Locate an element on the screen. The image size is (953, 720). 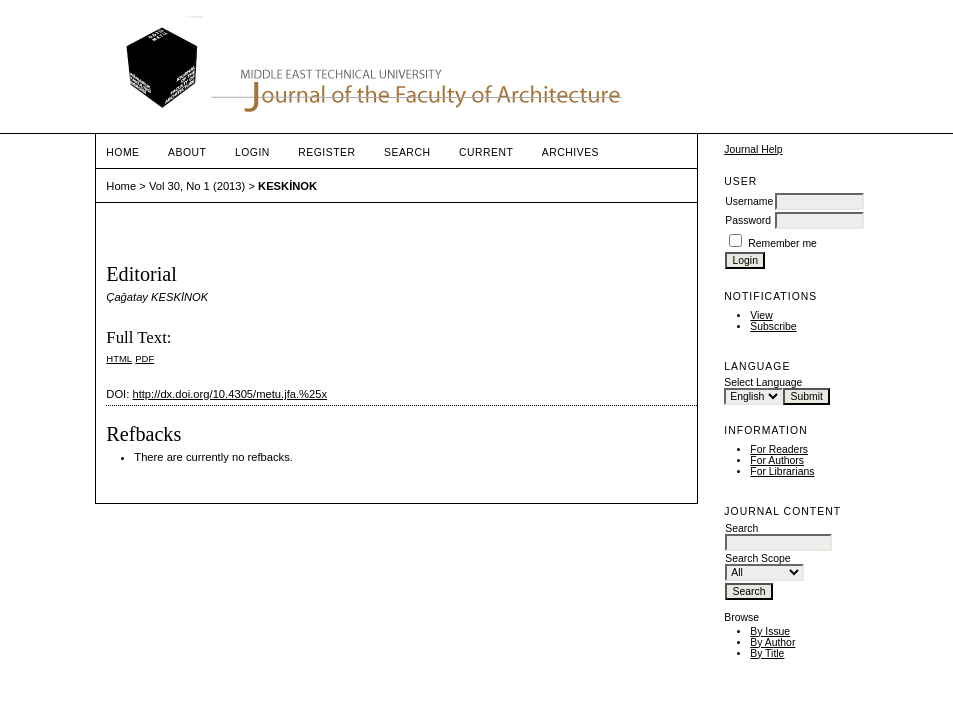
HTML is located at coordinates (119, 358).